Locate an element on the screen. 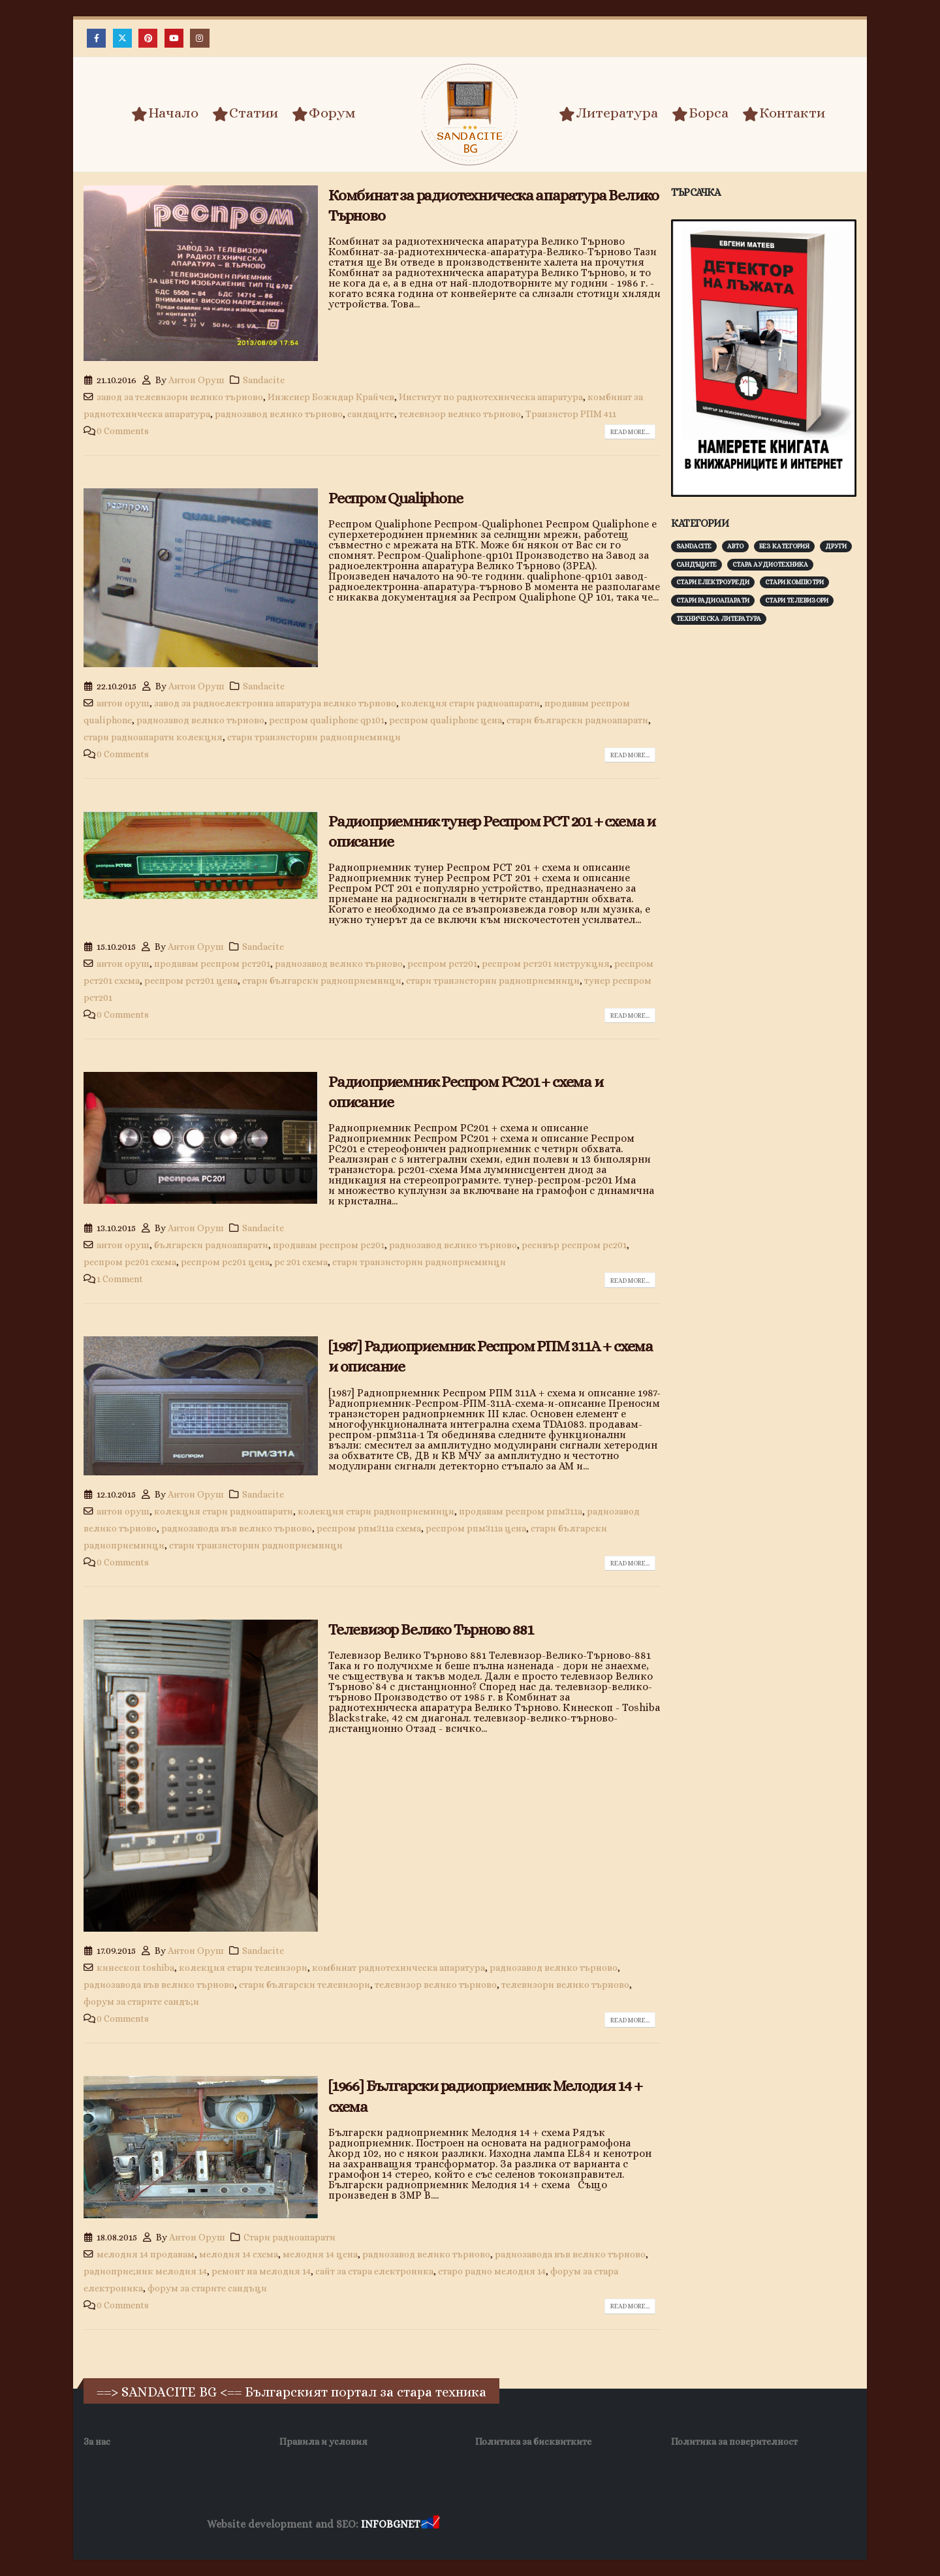 Image resolution: width=940 pixels, height=2576 pixels. респром рст201 цена is located at coordinates (191, 980).